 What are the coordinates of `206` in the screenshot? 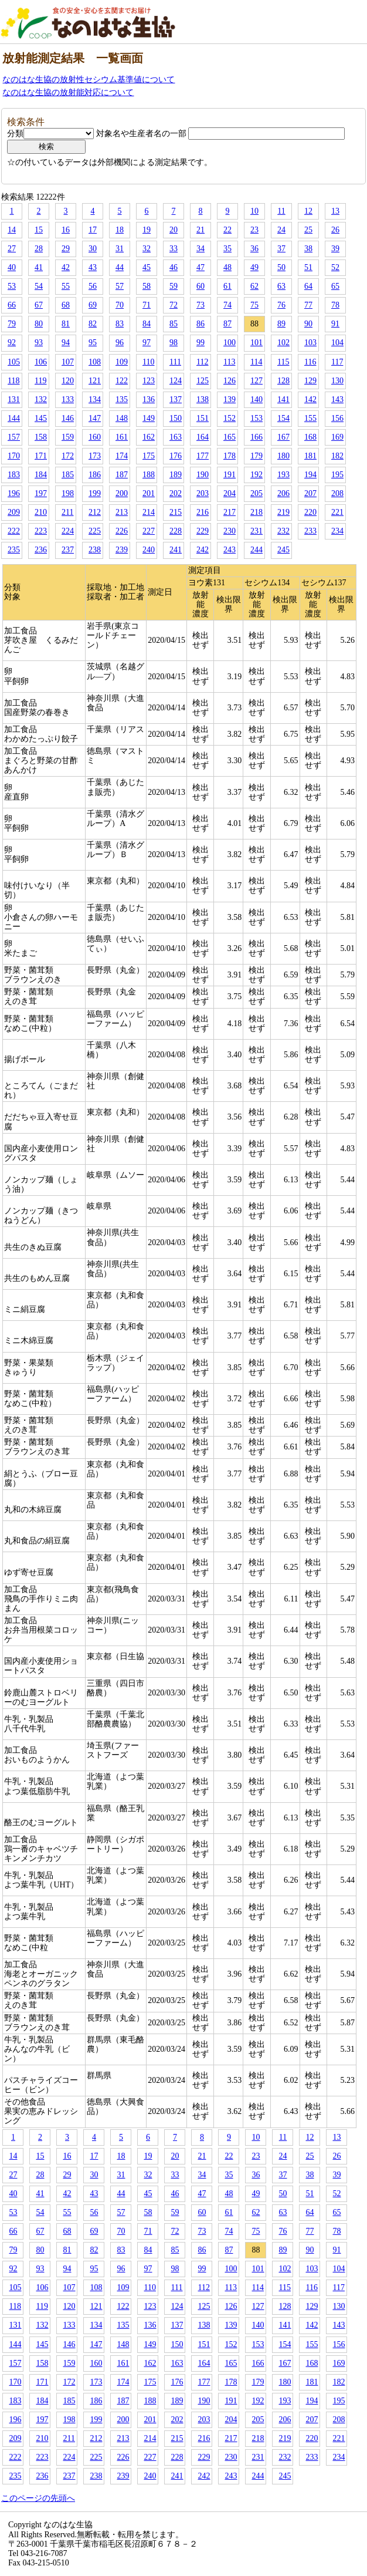 It's located at (283, 493).